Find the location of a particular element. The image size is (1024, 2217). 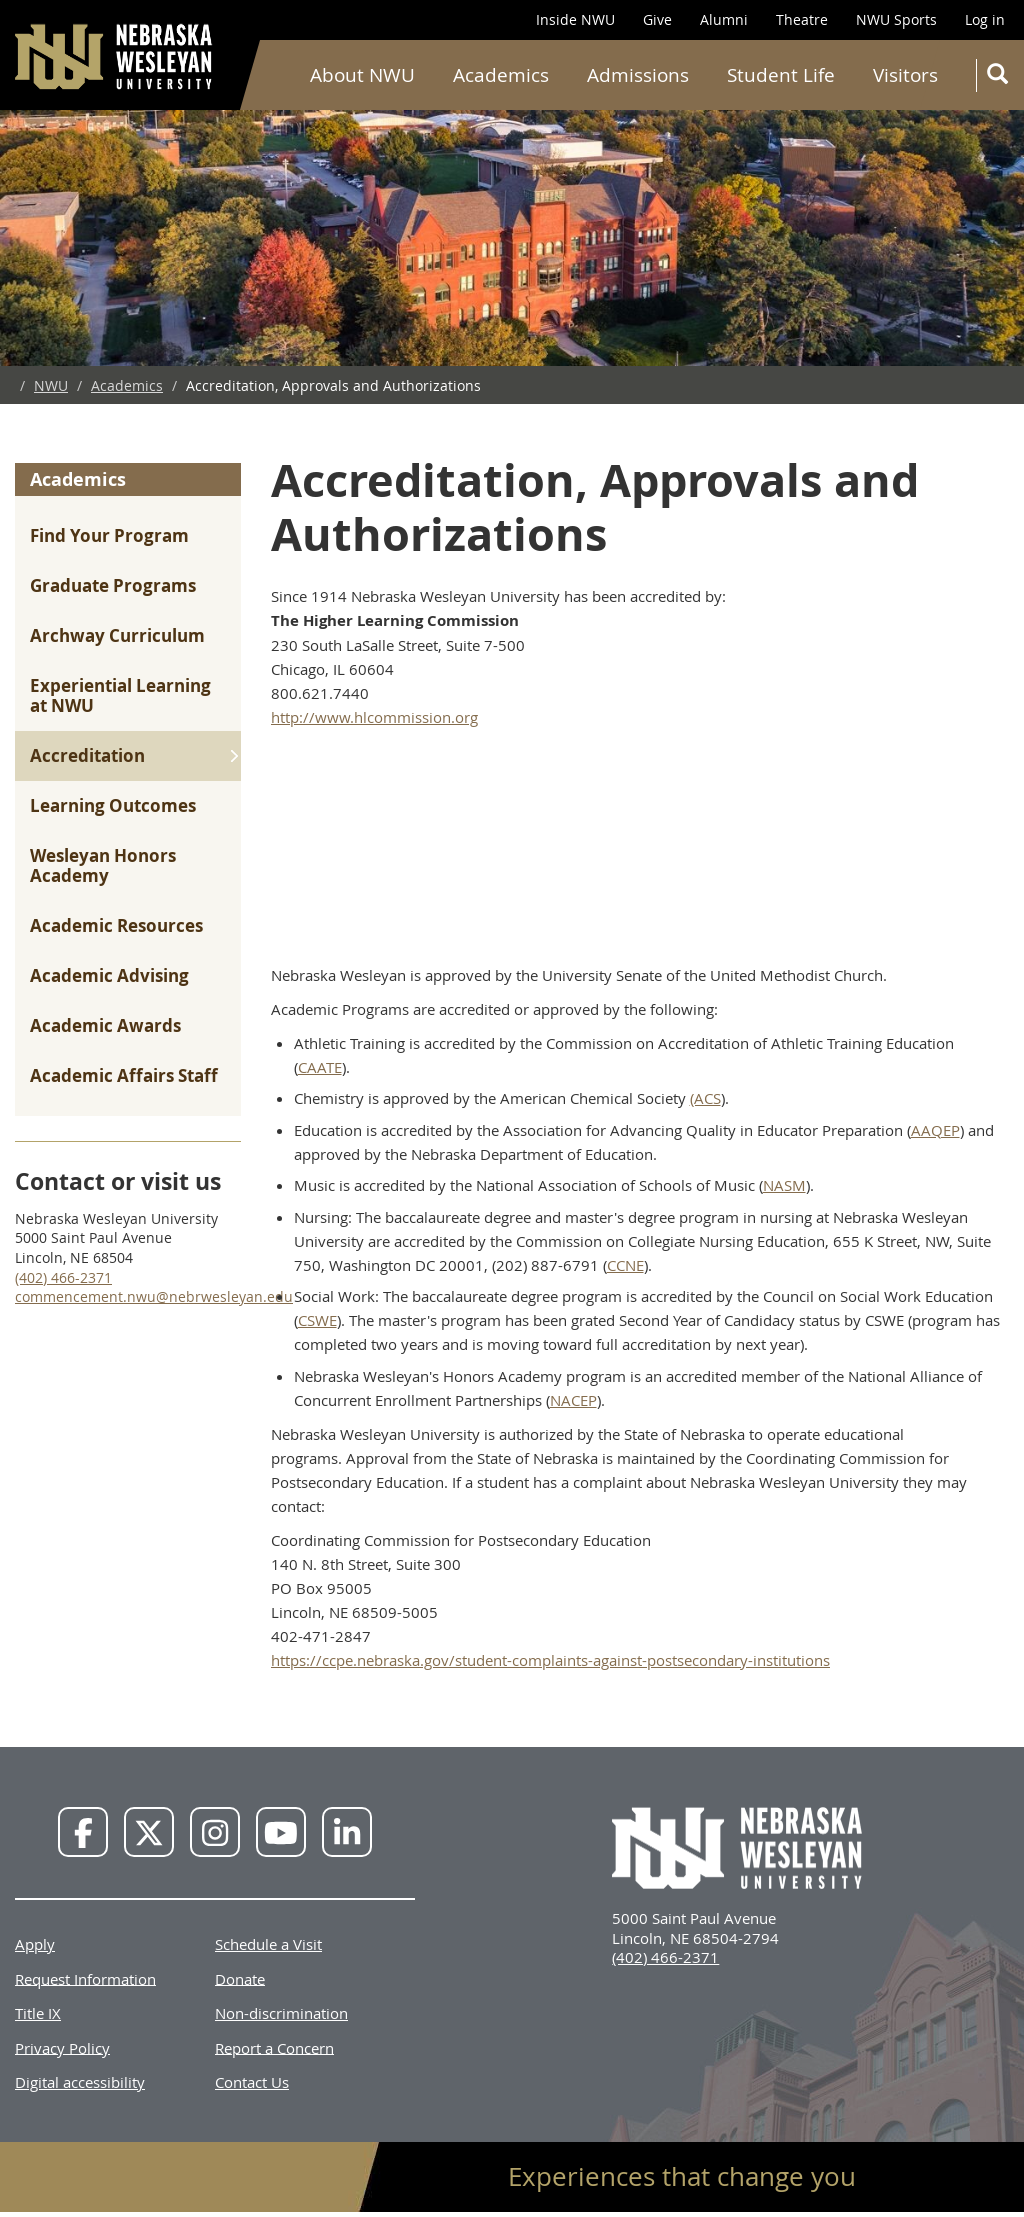

Schedule a Visit is located at coordinates (268, 1944).